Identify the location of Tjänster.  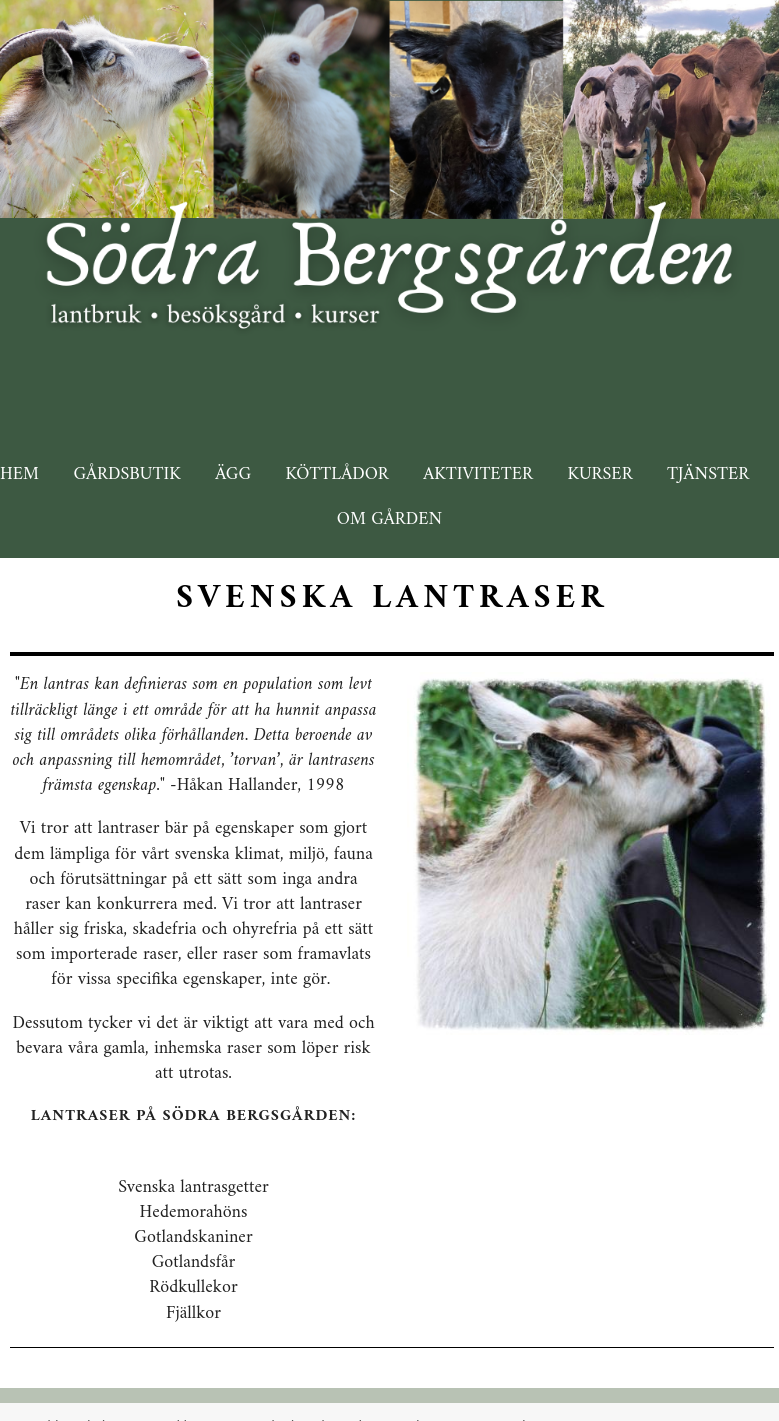
(708, 474).